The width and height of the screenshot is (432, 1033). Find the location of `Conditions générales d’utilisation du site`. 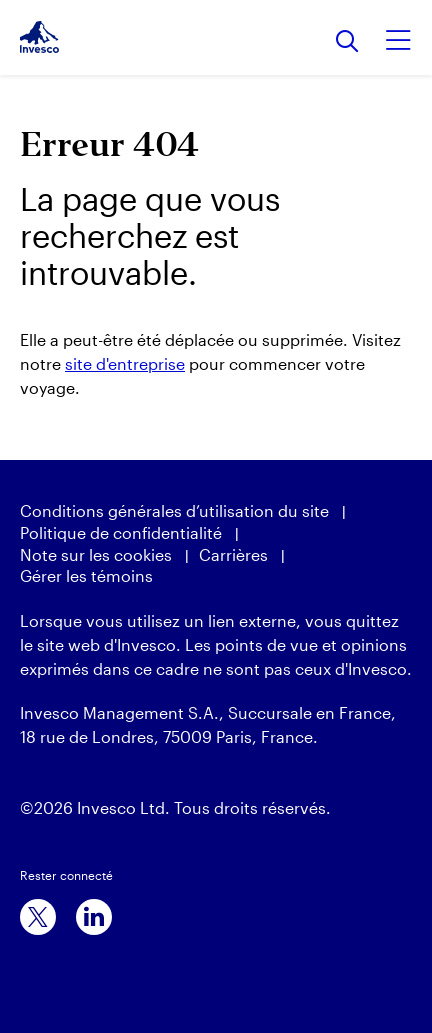

Conditions générales d’utilisation du site is located at coordinates (174, 510).